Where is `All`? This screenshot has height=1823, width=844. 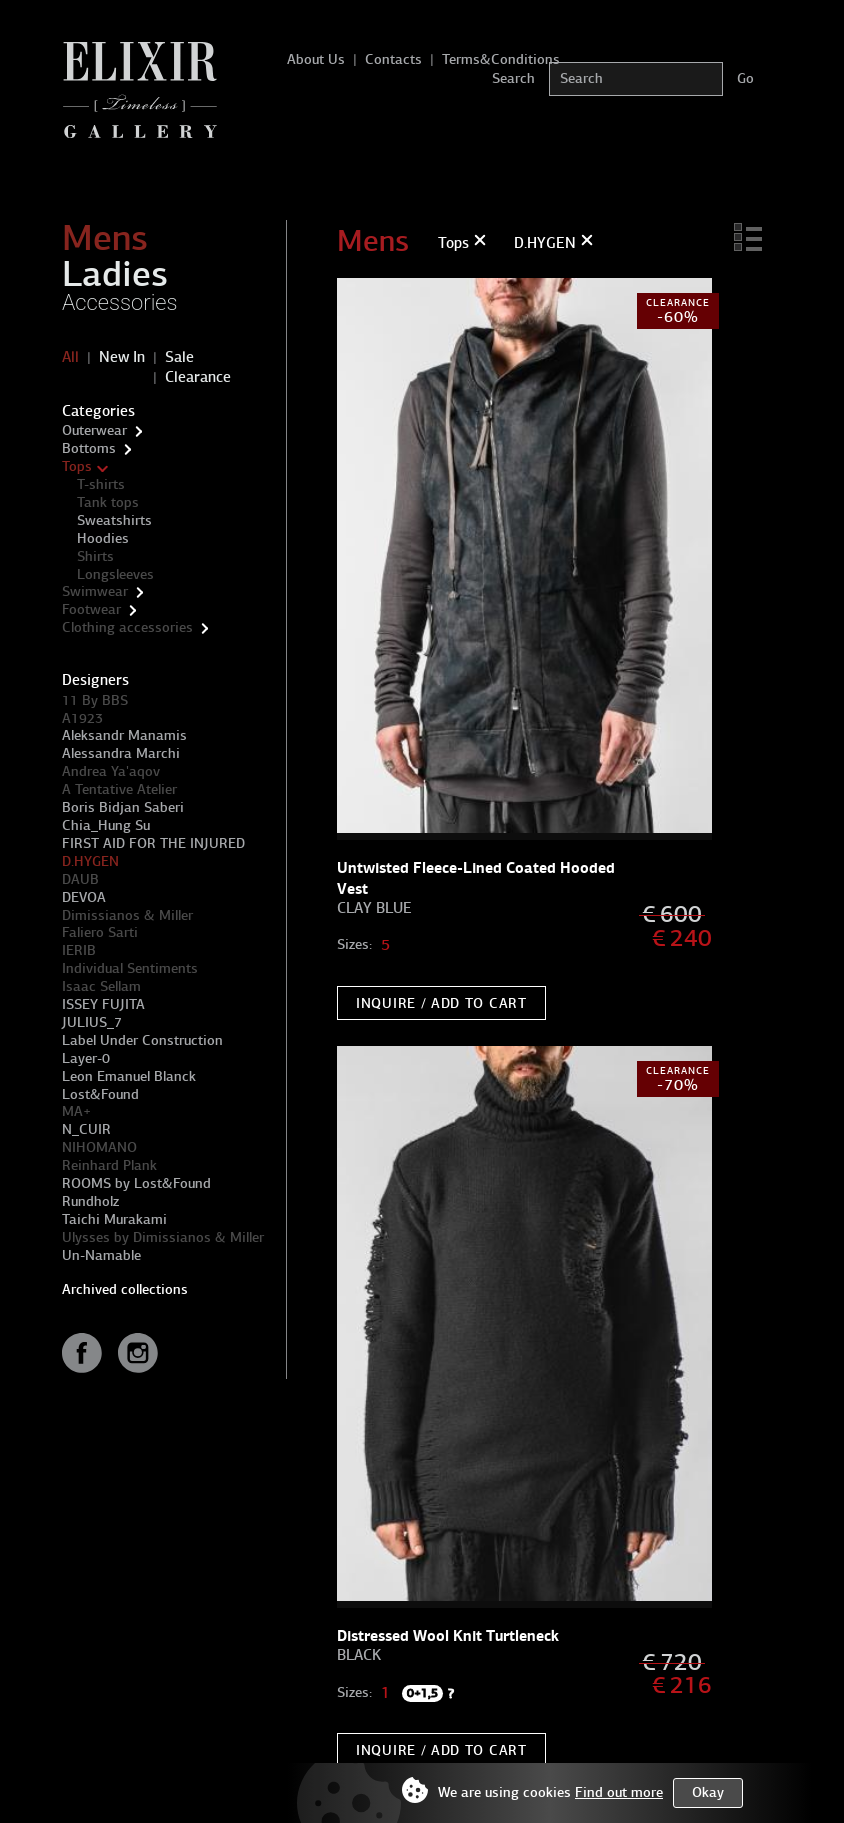 All is located at coordinates (70, 357).